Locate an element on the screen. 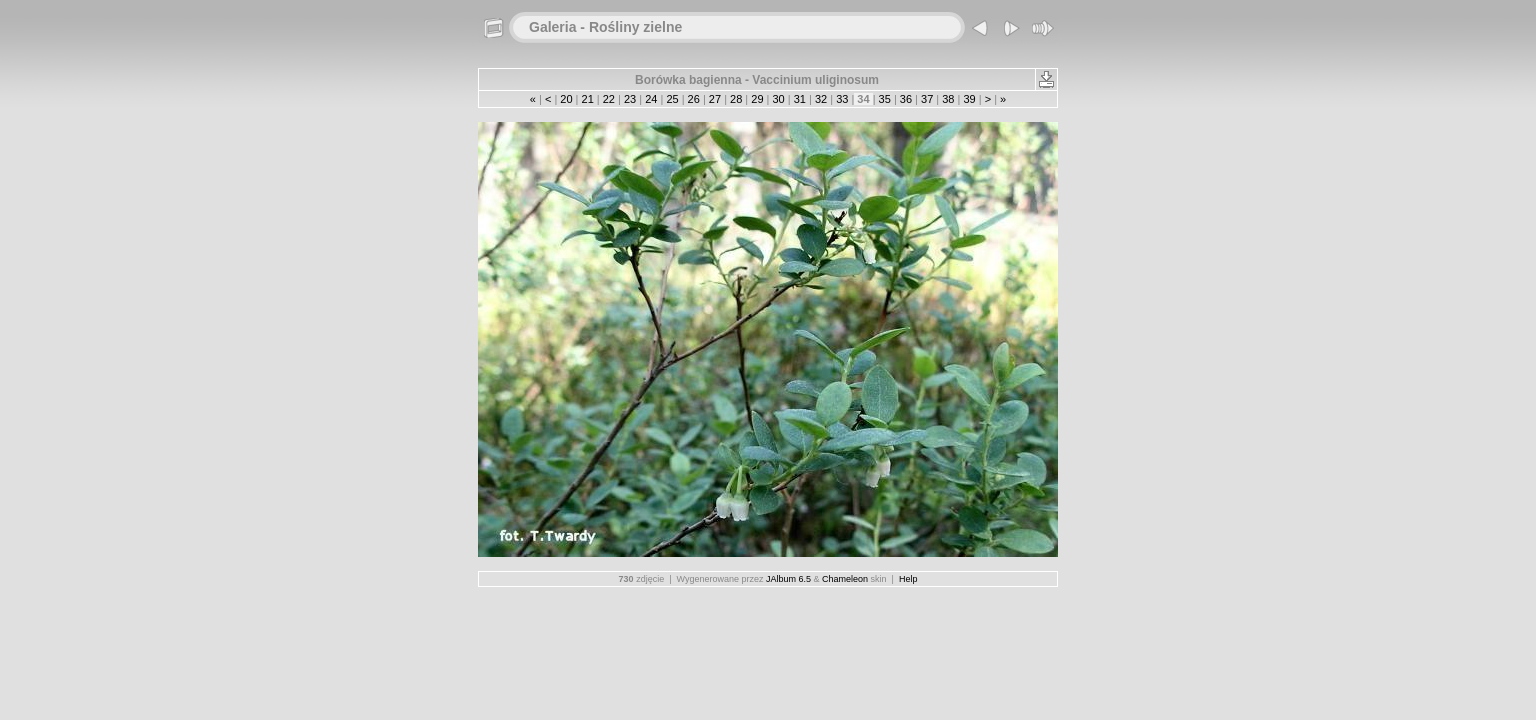  35 is located at coordinates (885, 99).